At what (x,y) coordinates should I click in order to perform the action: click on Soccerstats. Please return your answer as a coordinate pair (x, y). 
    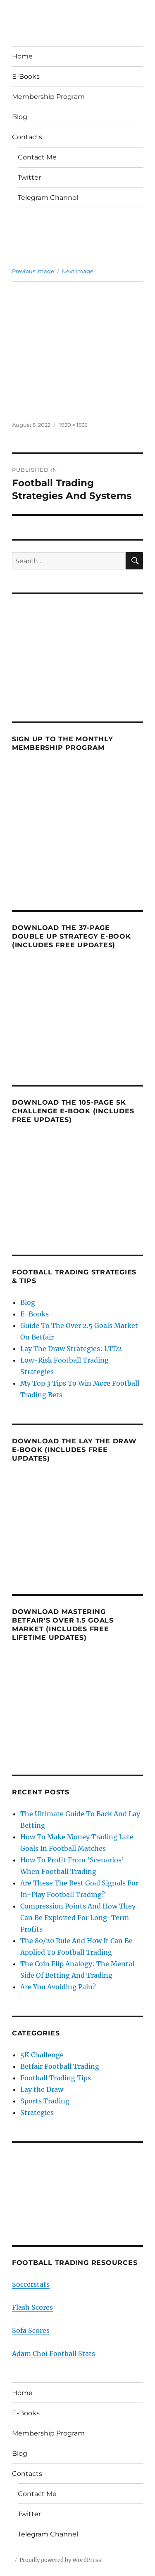
    Looking at the image, I should click on (31, 2284).